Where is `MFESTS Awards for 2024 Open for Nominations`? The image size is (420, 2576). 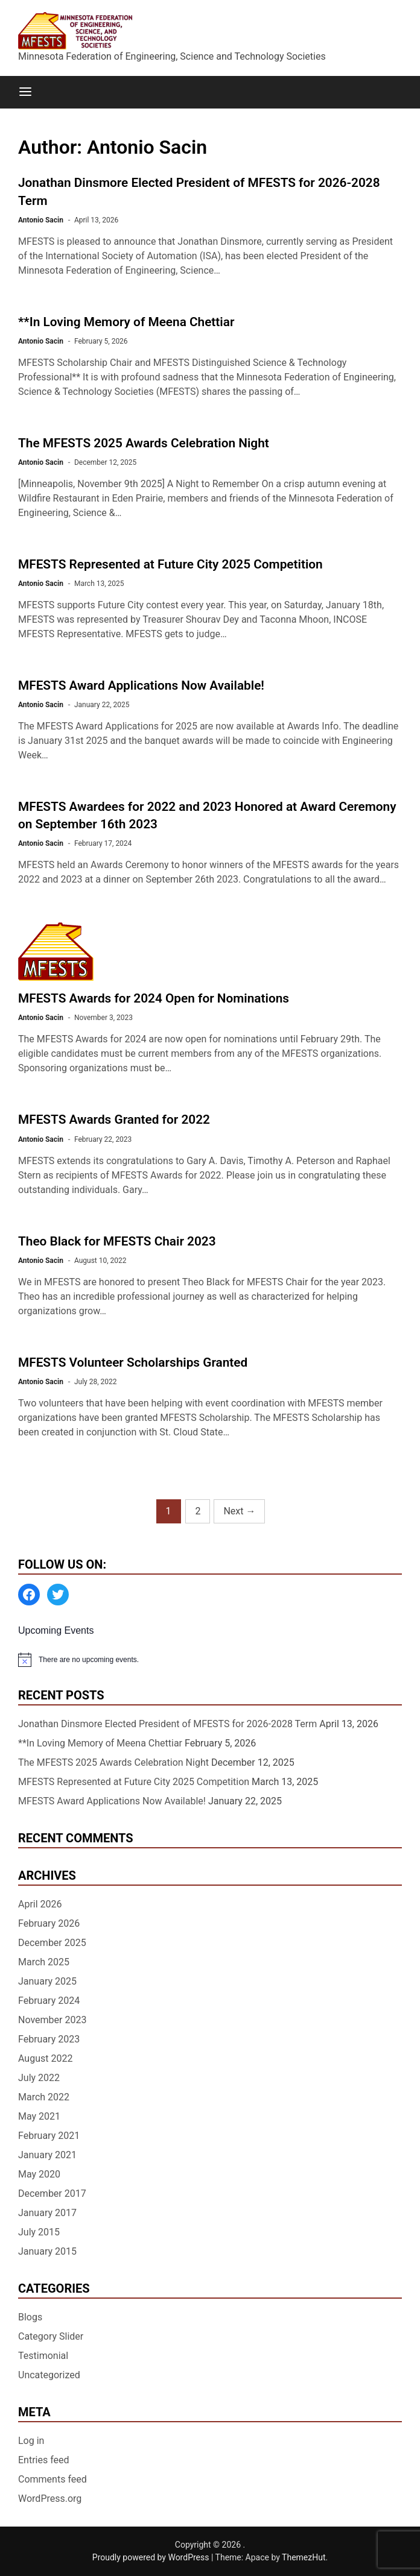 MFESTS Awards for 2024 Open for Nominations is located at coordinates (153, 998).